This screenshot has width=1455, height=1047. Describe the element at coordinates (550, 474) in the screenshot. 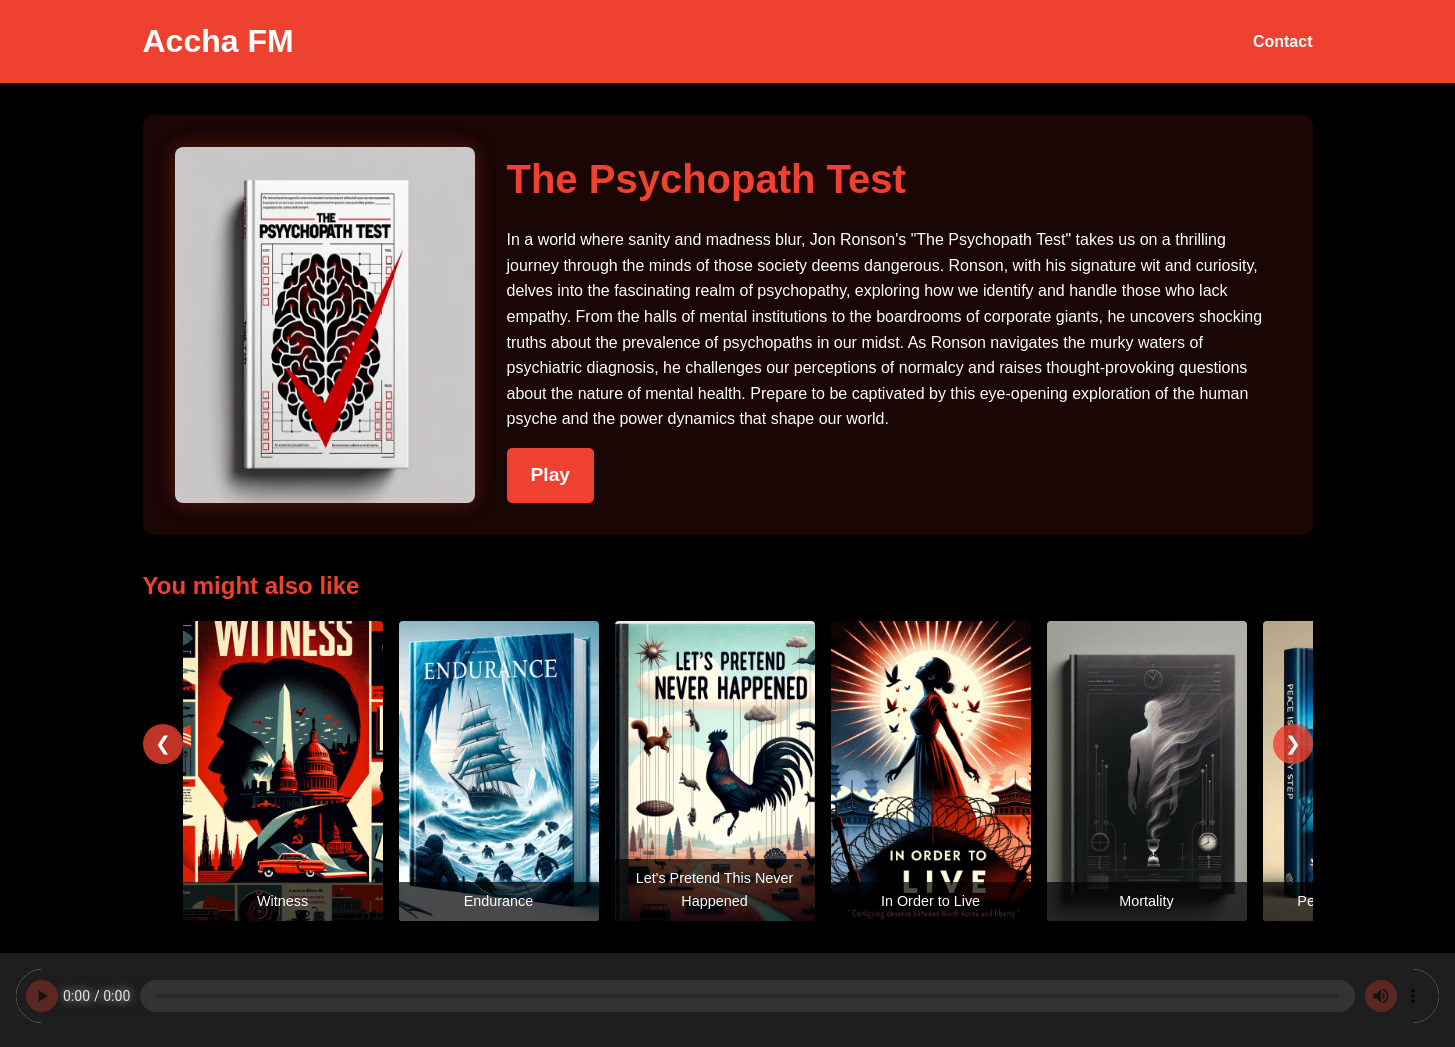

I see `Play` at that location.